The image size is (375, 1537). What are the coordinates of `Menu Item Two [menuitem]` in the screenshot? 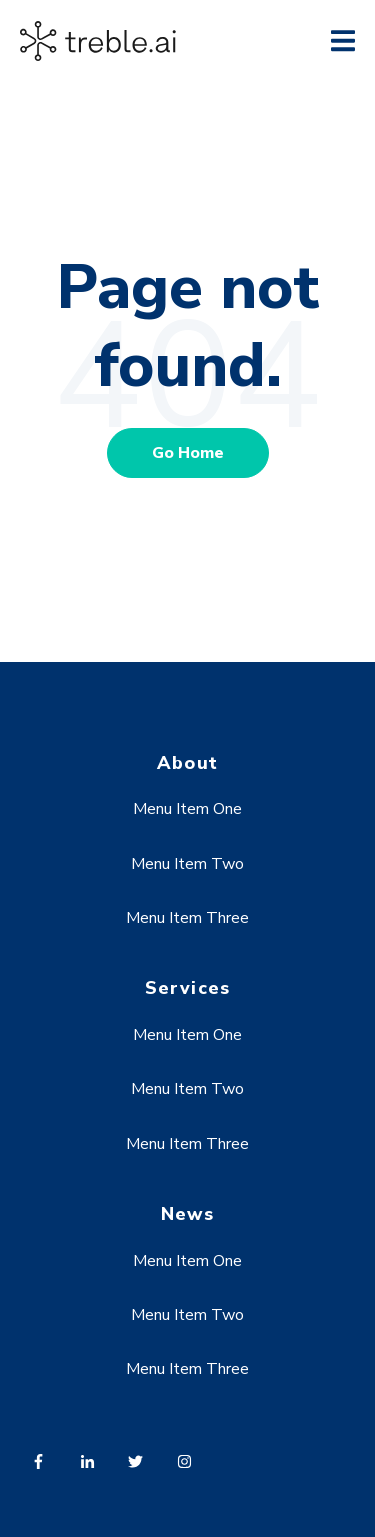 It's located at (187, 864).